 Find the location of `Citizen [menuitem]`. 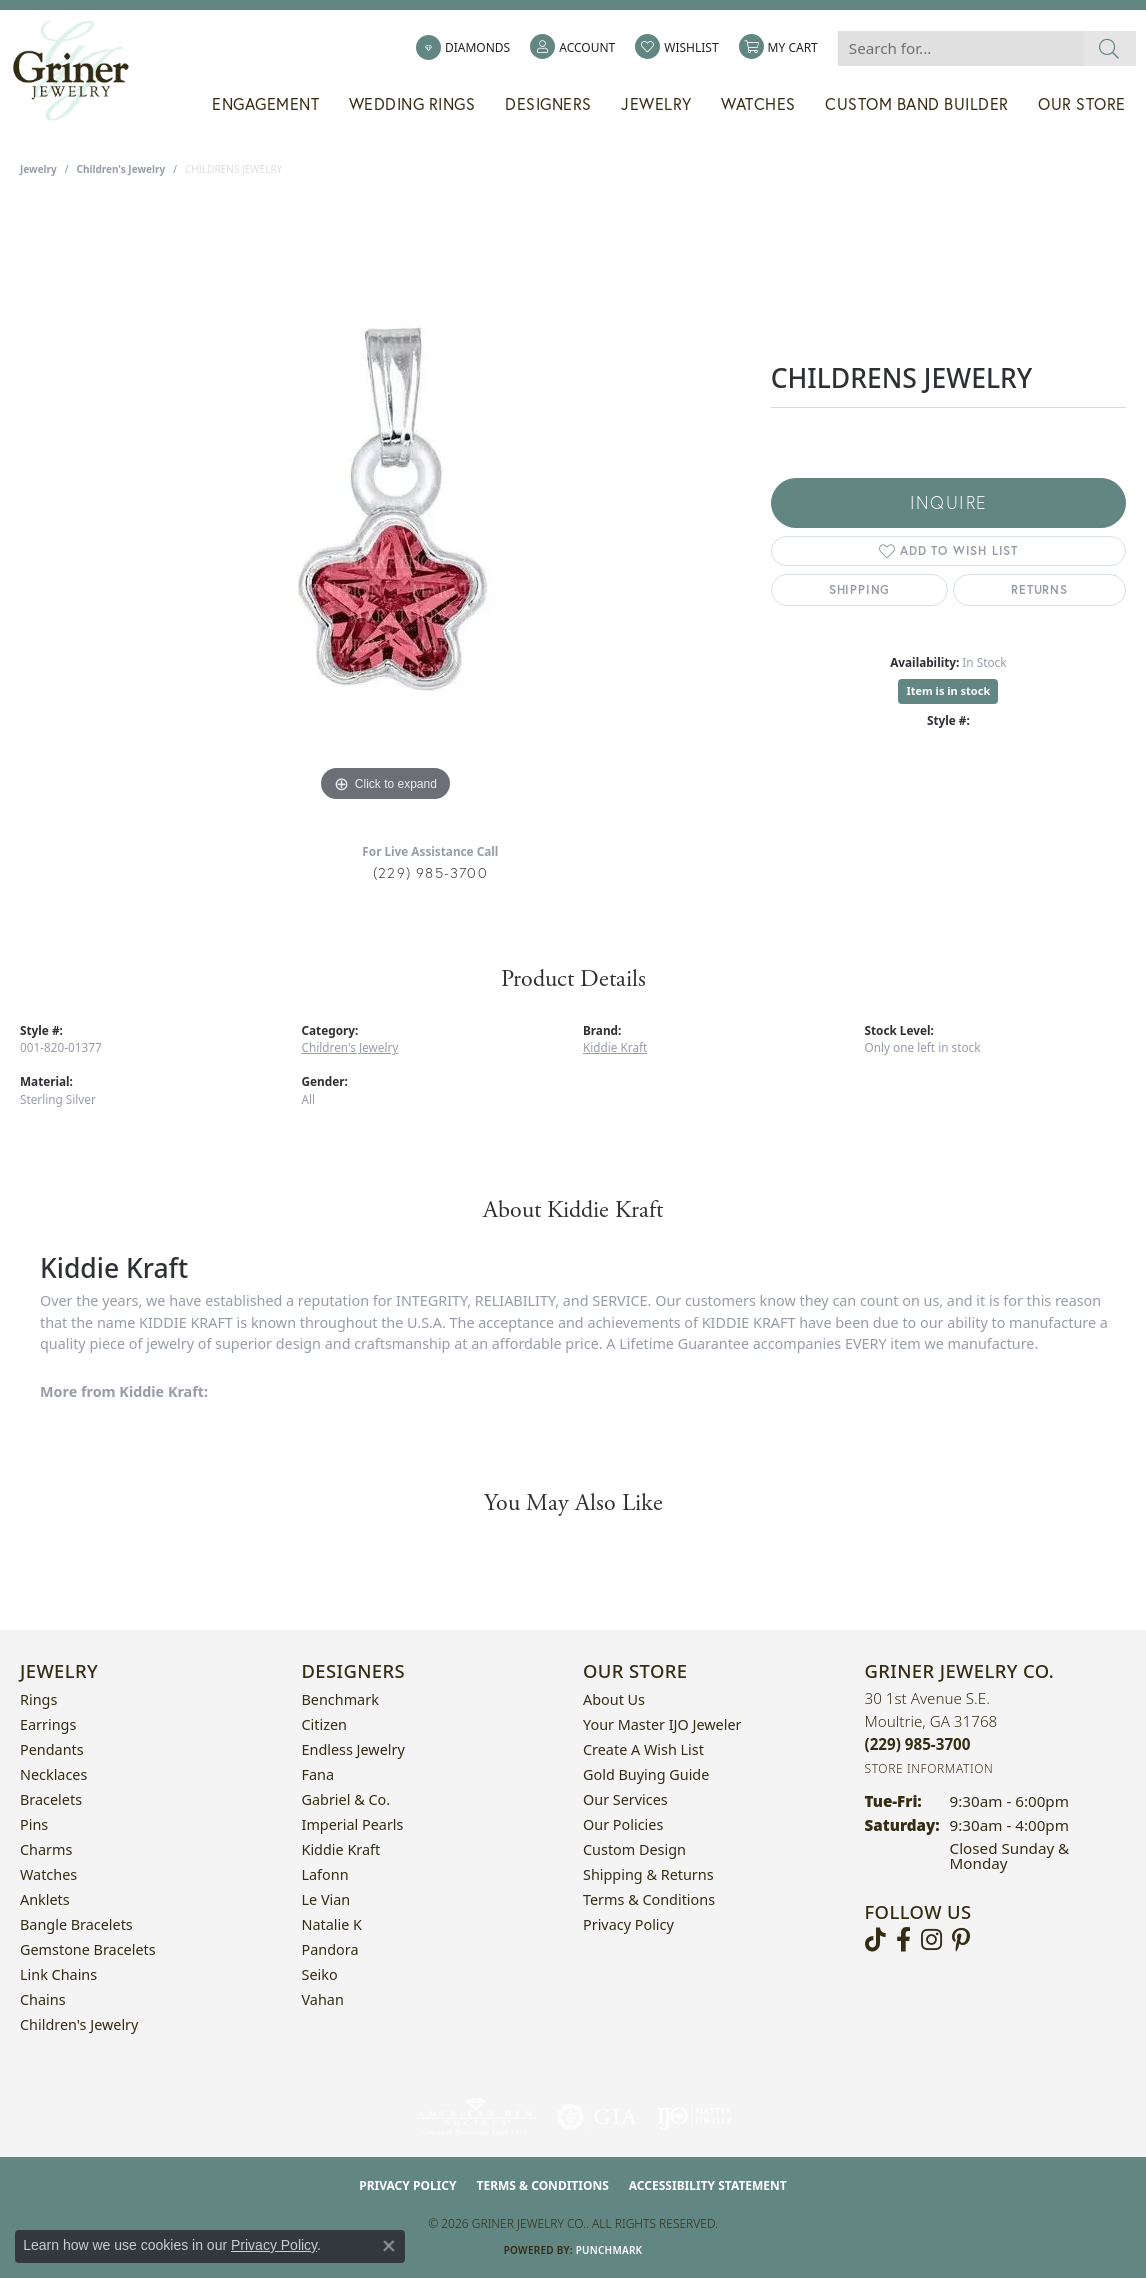

Citizen [menuitem] is located at coordinates (325, 1724).